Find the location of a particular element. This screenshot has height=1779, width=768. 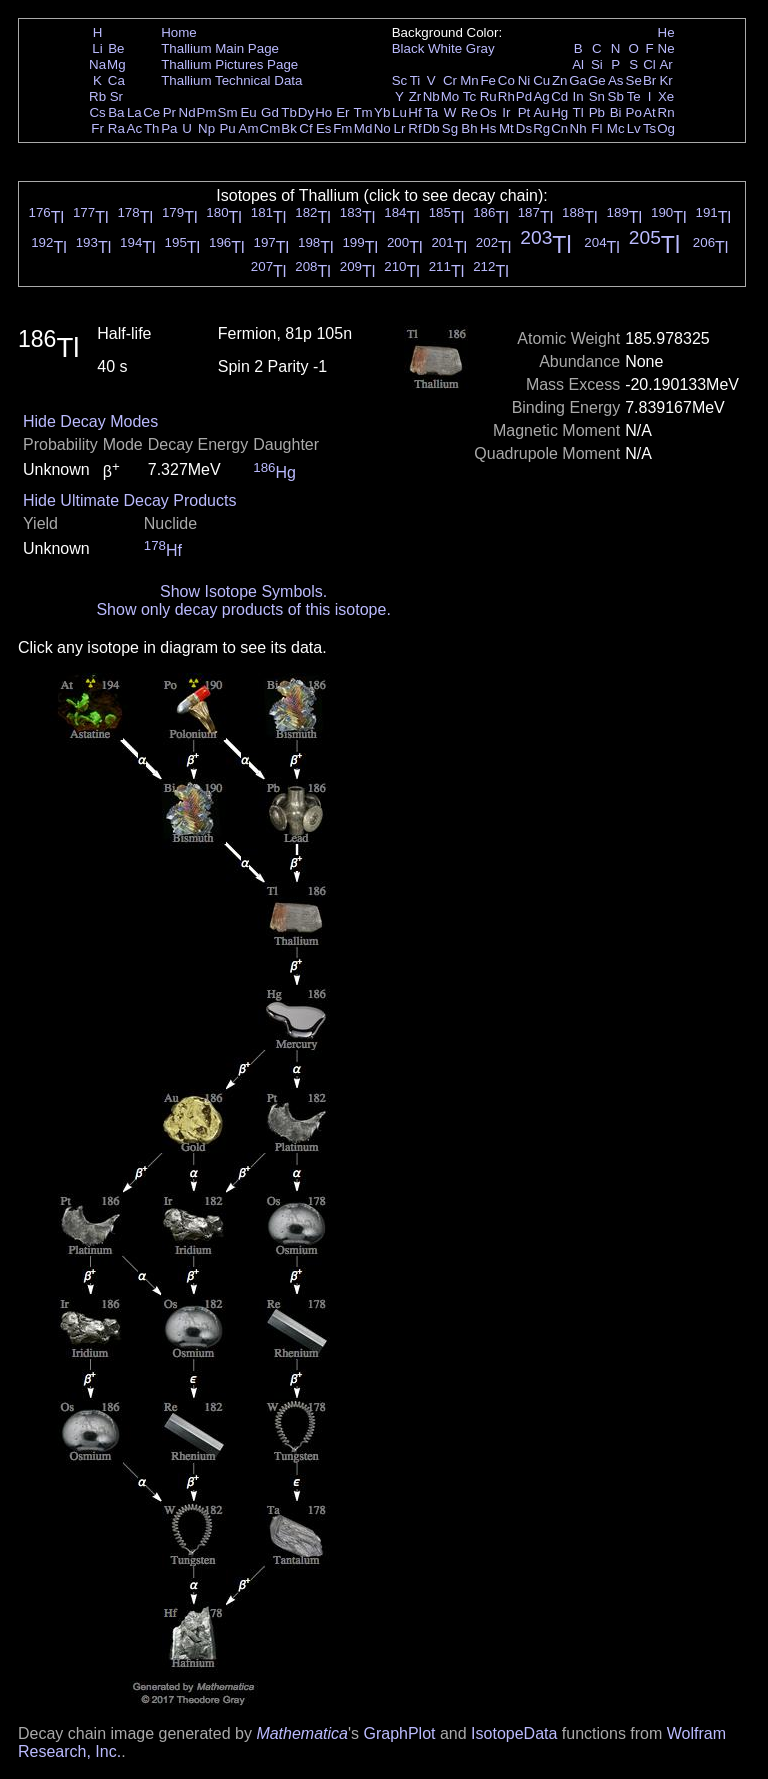

Pd is located at coordinates (524, 96).